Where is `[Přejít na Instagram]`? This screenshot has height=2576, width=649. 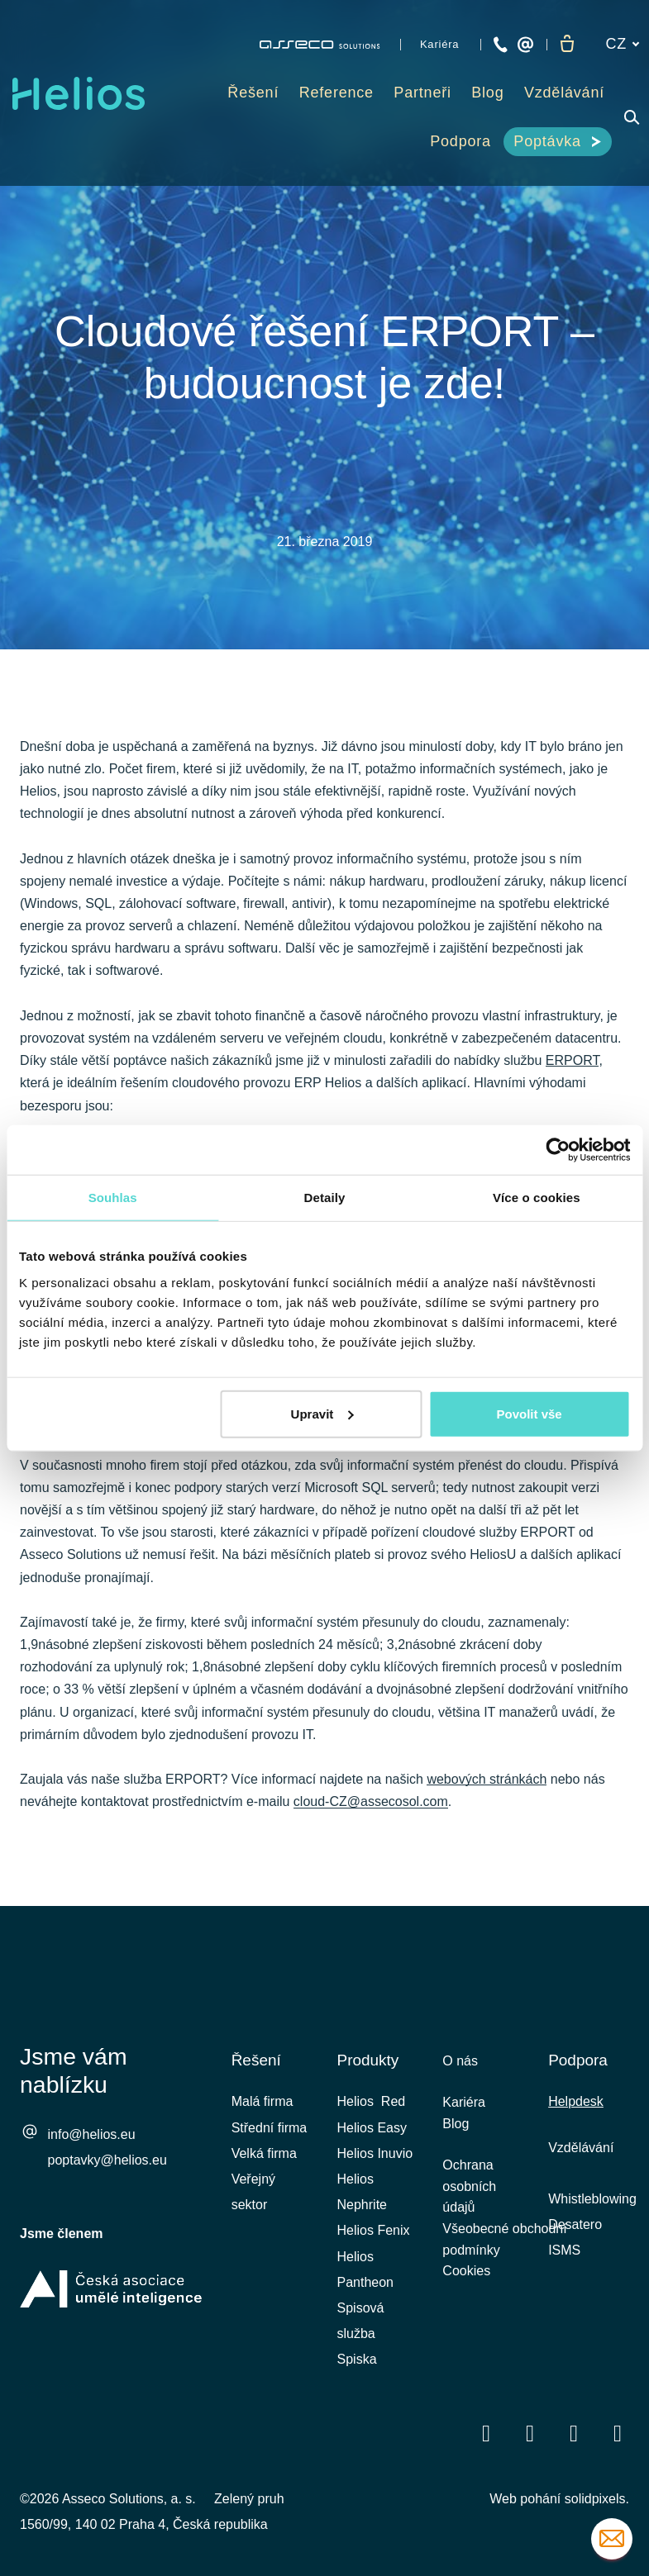
[Přejít na Instagram] is located at coordinates (617, 2433).